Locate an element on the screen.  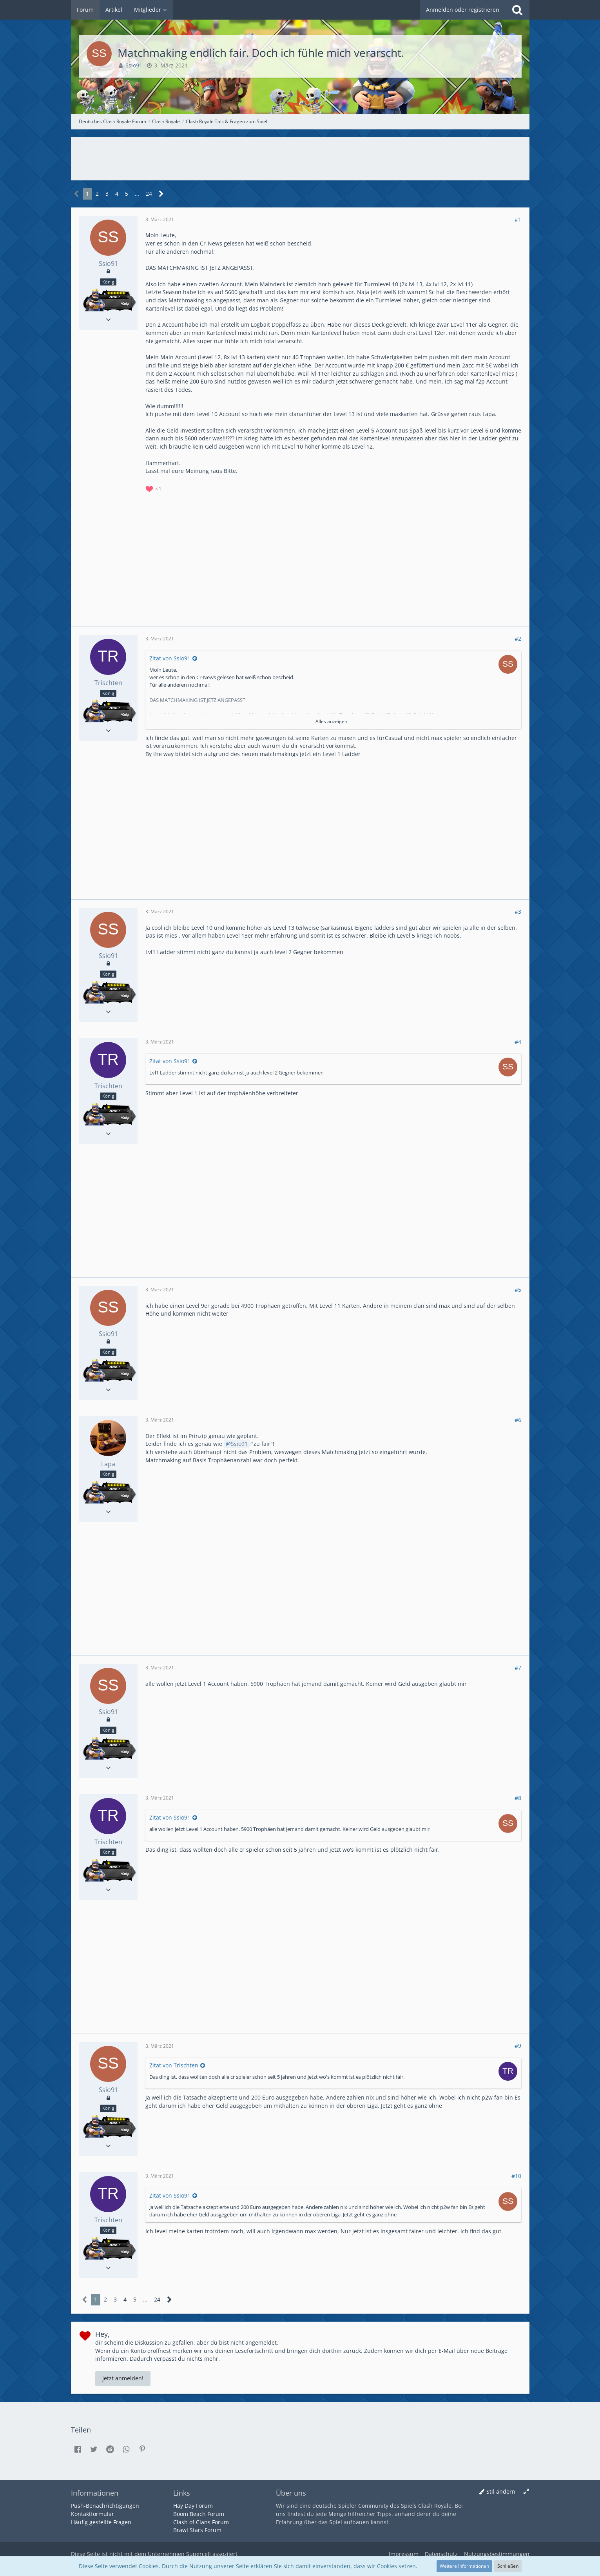
Zitat von Ssio91 is located at coordinates (169, 658).